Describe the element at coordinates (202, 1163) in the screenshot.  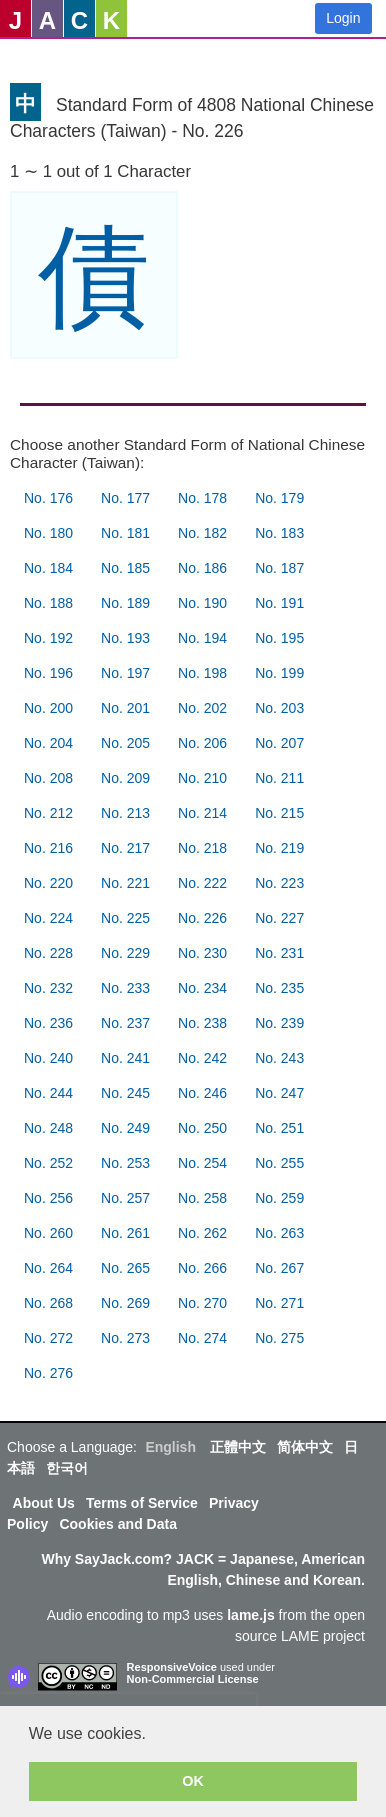
I see `No. 254` at that location.